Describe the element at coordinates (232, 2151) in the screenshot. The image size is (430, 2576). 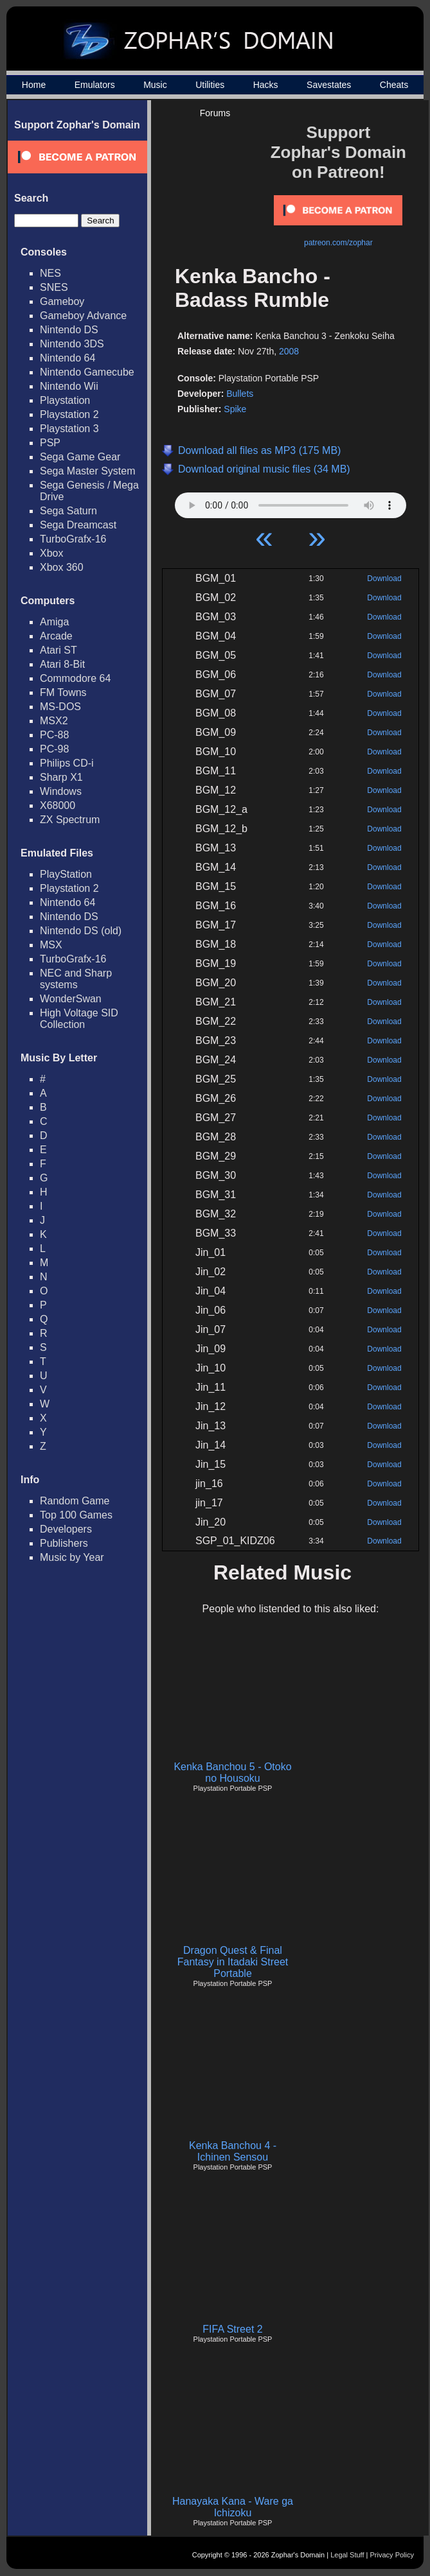
I see `Kenka Banchou 4 - Ichinen Sensou` at that location.